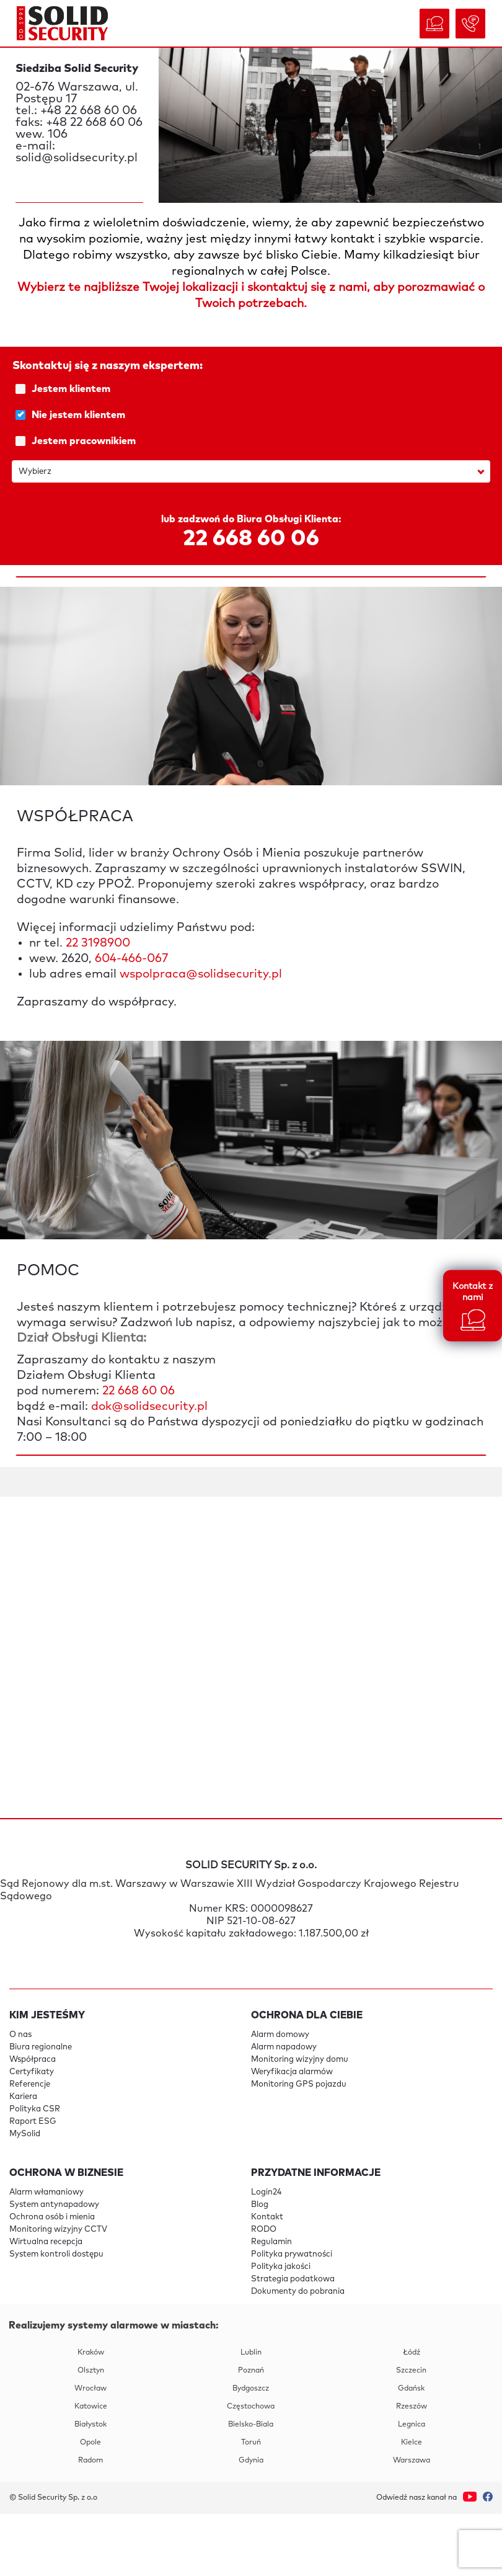 The image size is (502, 2576). I want to click on Monitoring GPS pojazdu, so click(298, 2084).